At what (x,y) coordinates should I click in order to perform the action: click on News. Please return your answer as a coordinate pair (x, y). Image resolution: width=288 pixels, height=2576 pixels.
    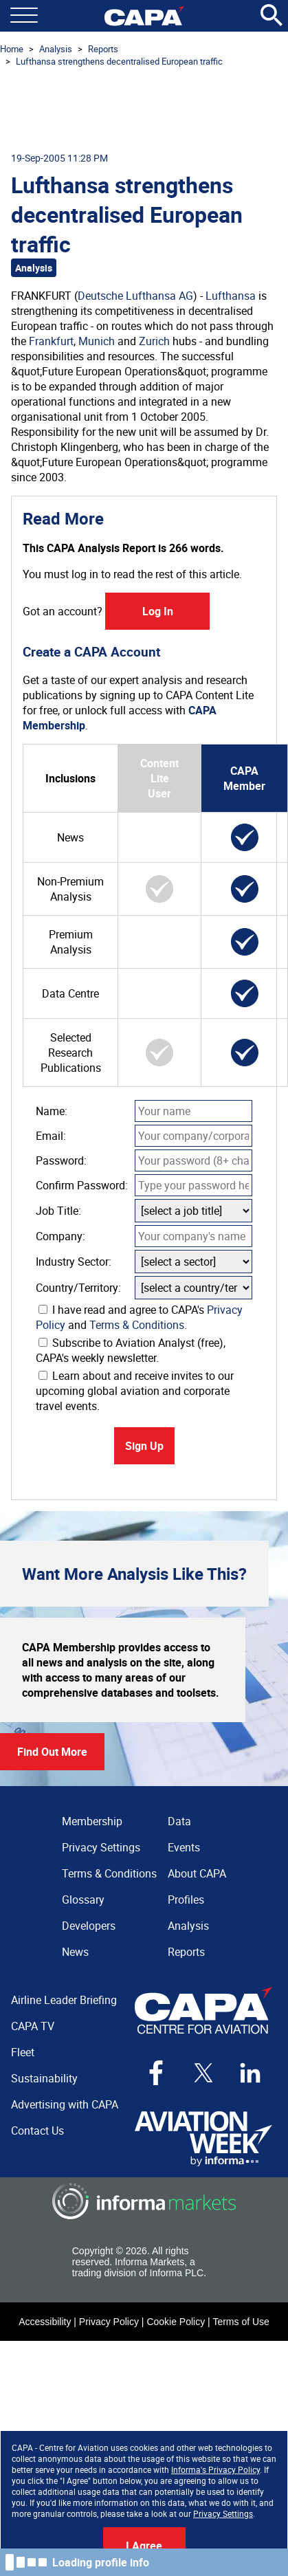
    Looking at the image, I should click on (75, 1951).